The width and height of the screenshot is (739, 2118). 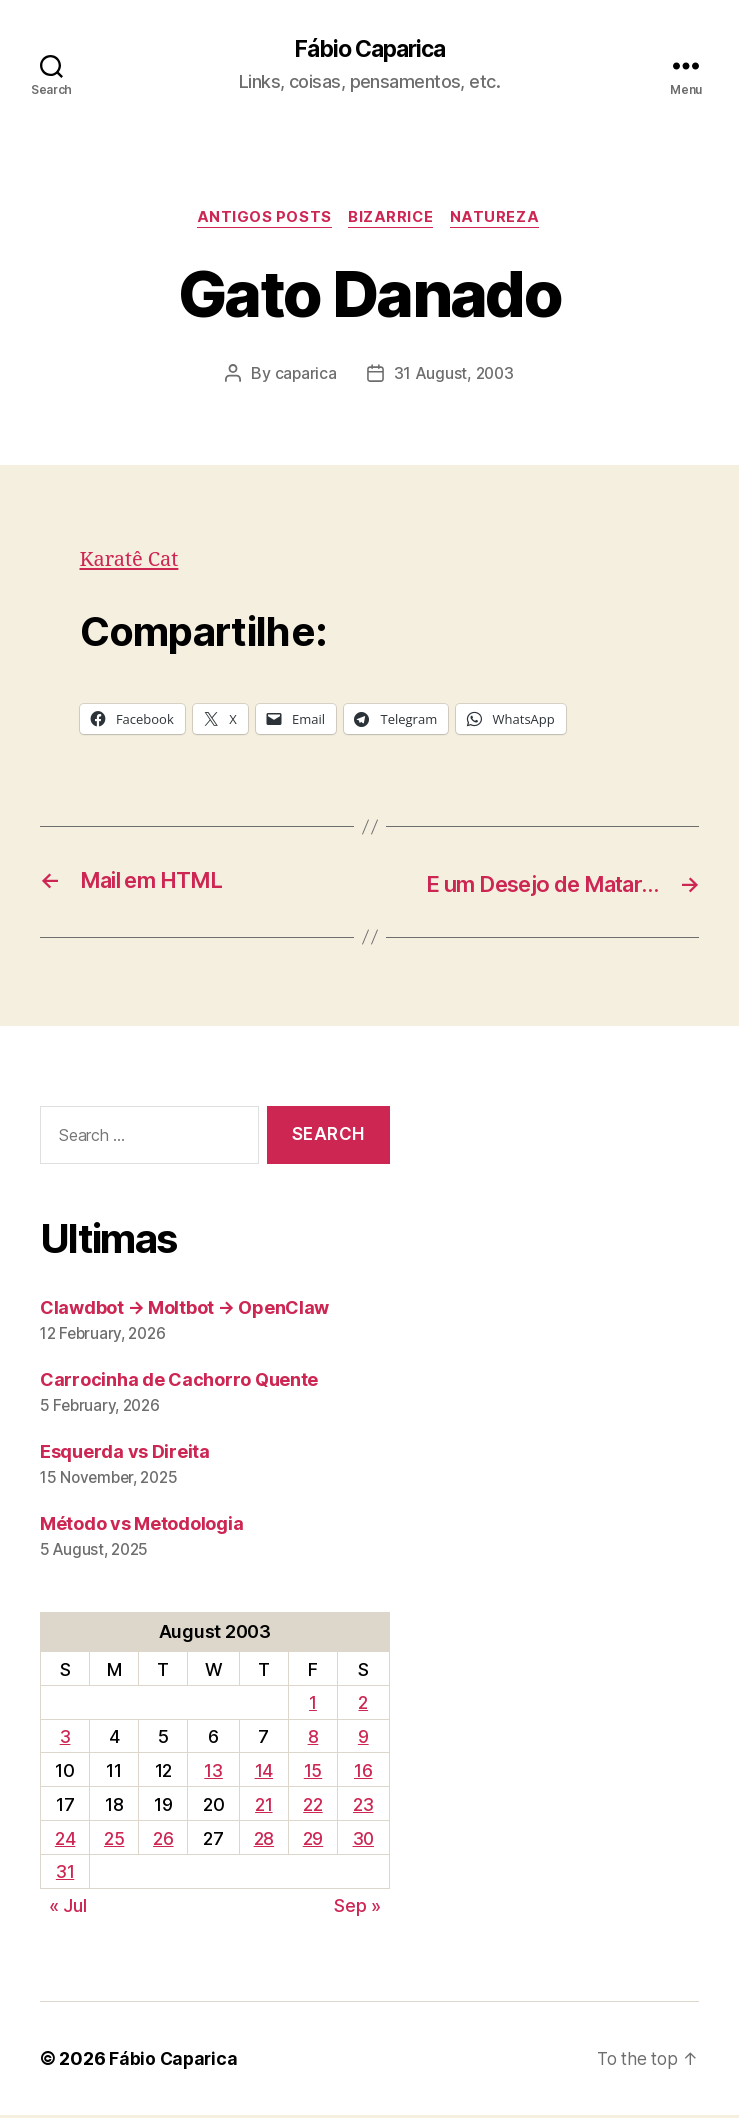 I want to click on 1 [Posts published on August 1, 2003], so click(x=311, y=1705).